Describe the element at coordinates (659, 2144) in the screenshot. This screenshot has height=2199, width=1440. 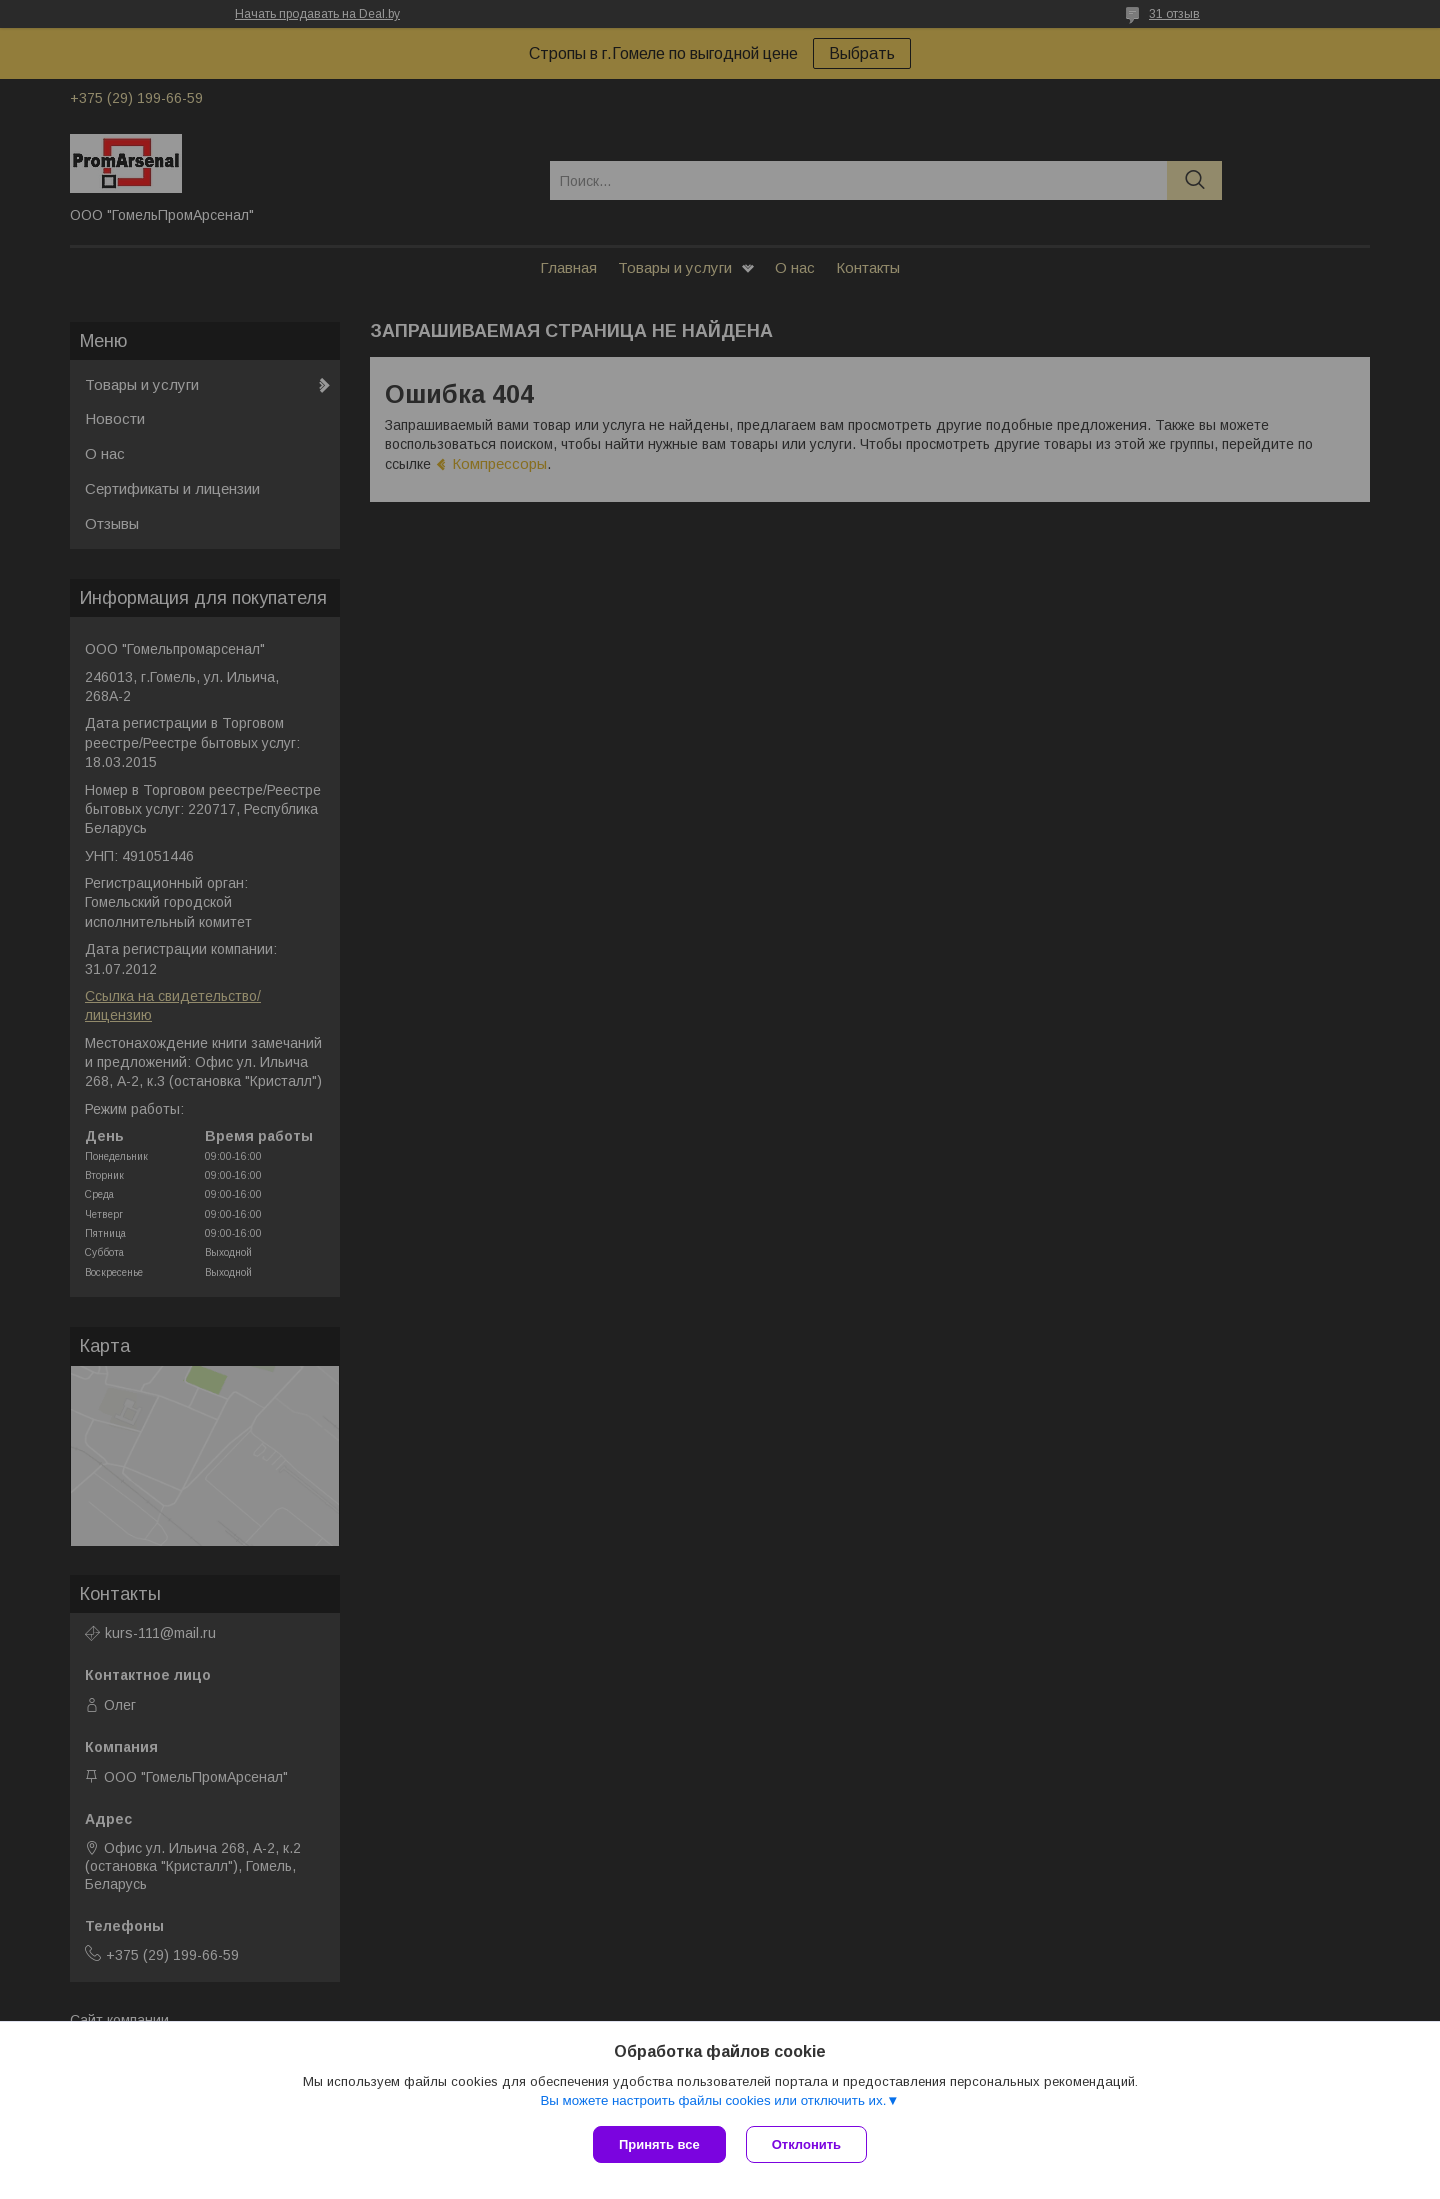
I see `Принять все` at that location.